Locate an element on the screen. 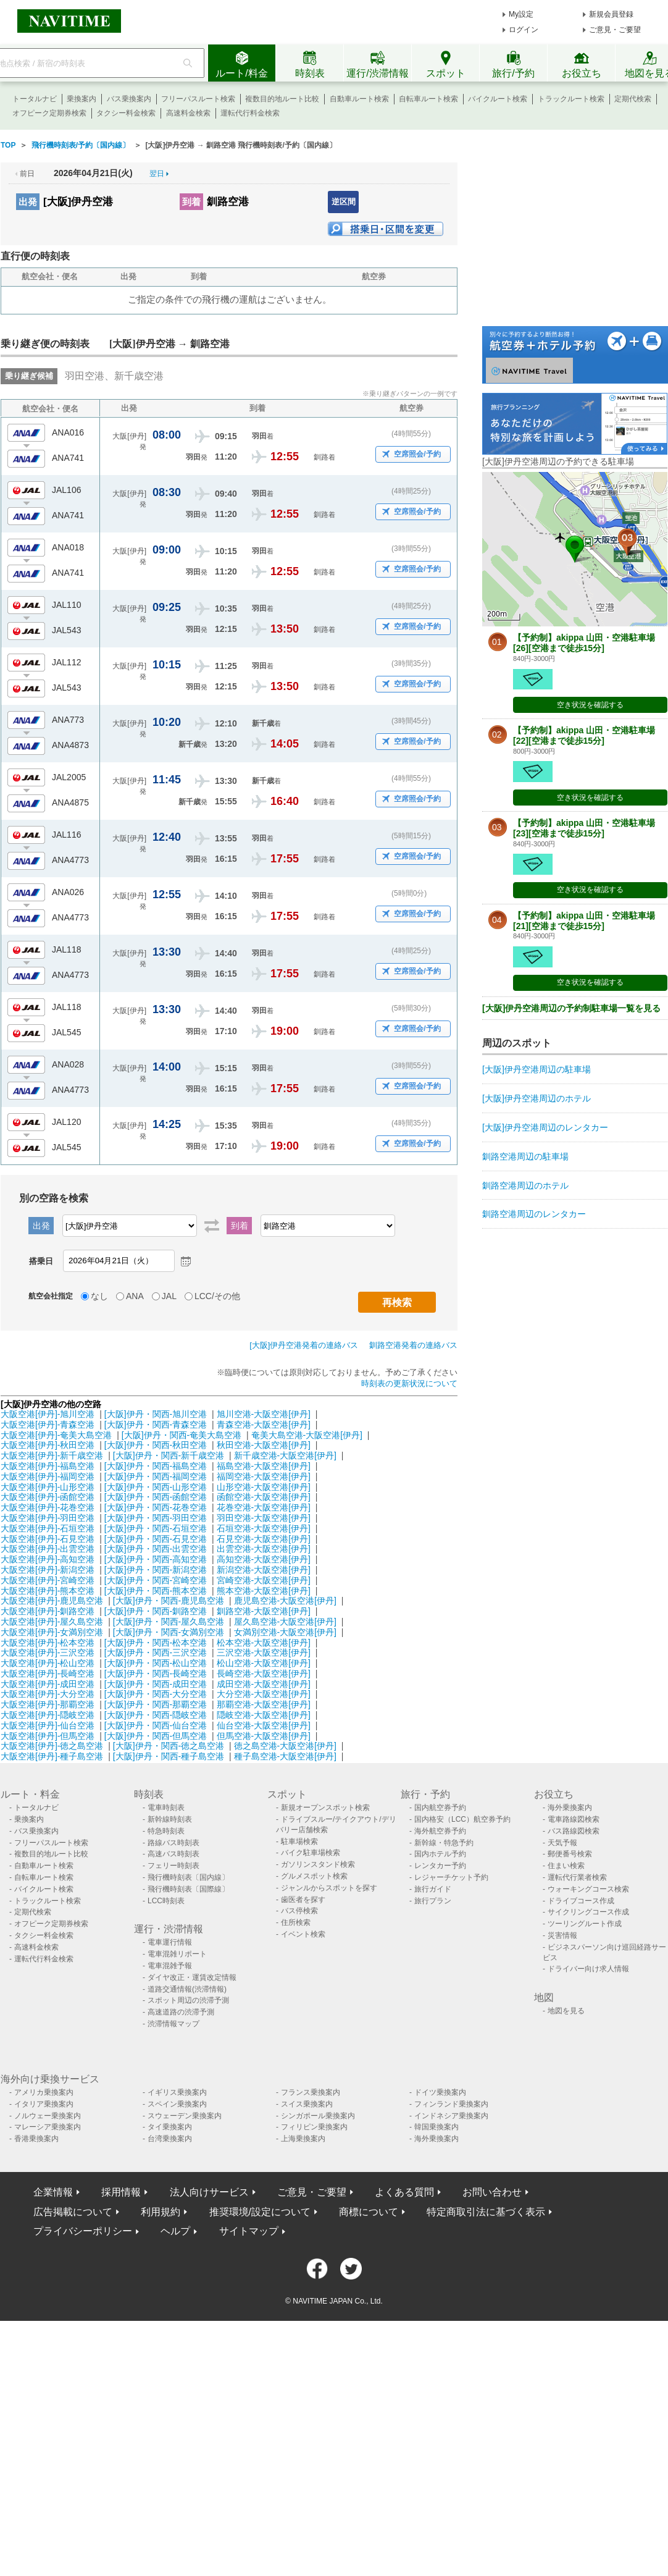 This screenshot has width=668, height=2576. 種子島空港-大阪空港[伊丹] is located at coordinates (285, 1756).